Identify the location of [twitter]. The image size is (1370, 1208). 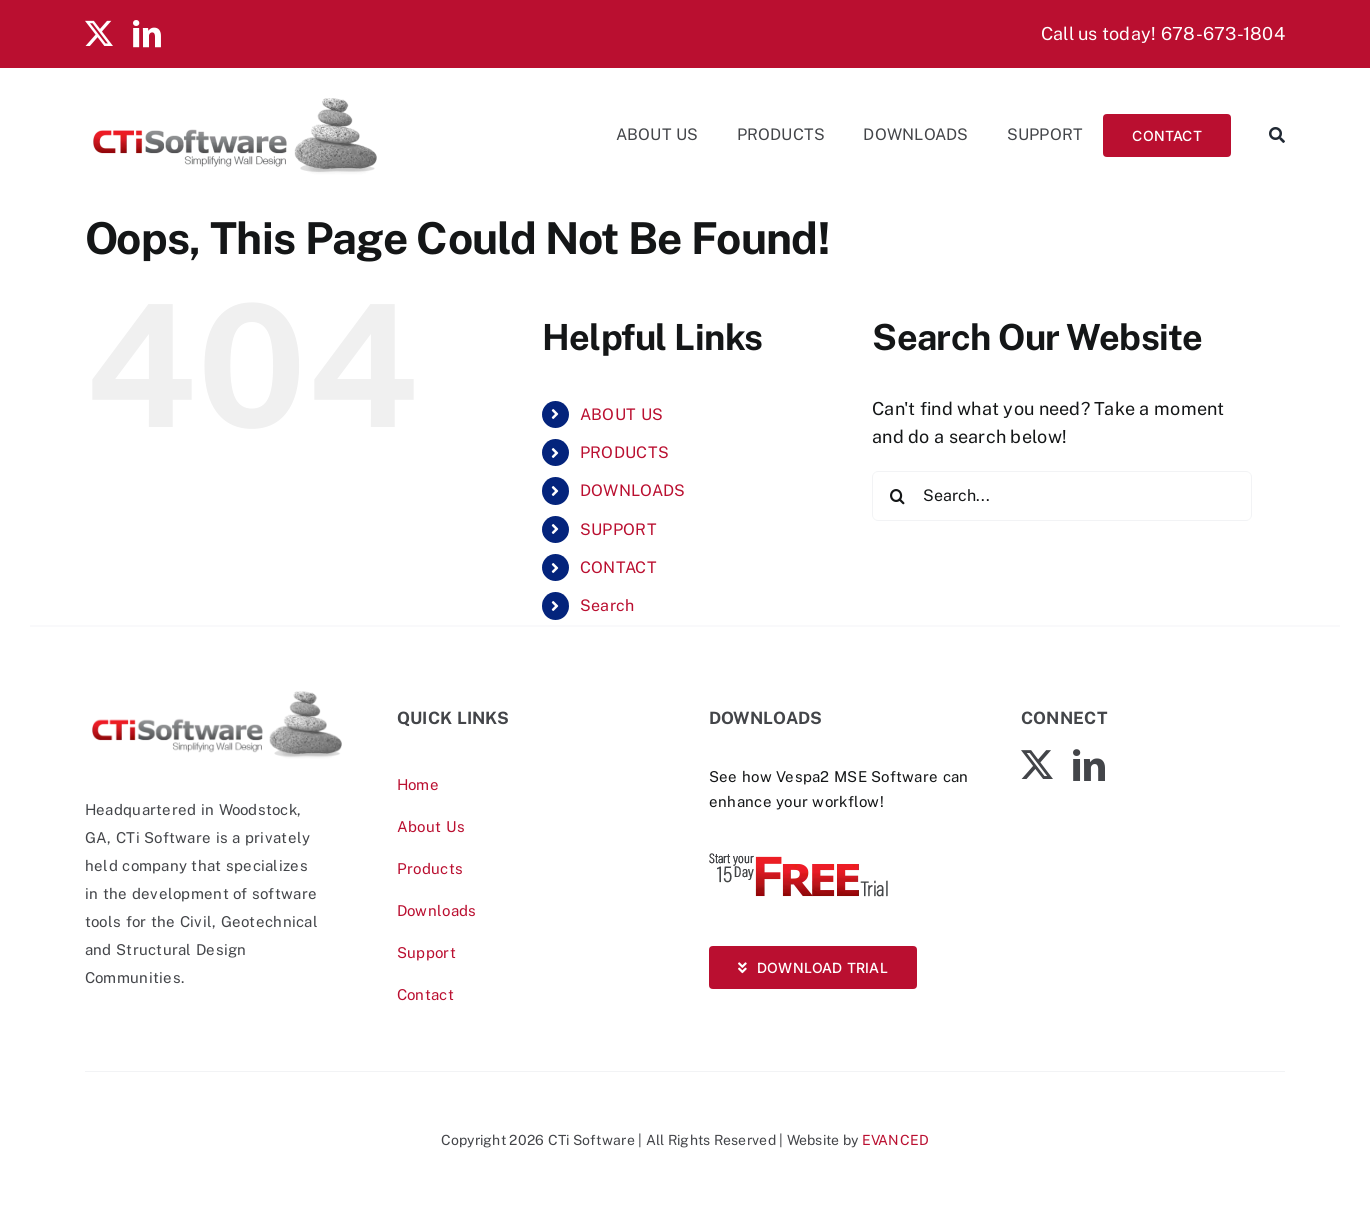
(99, 34).